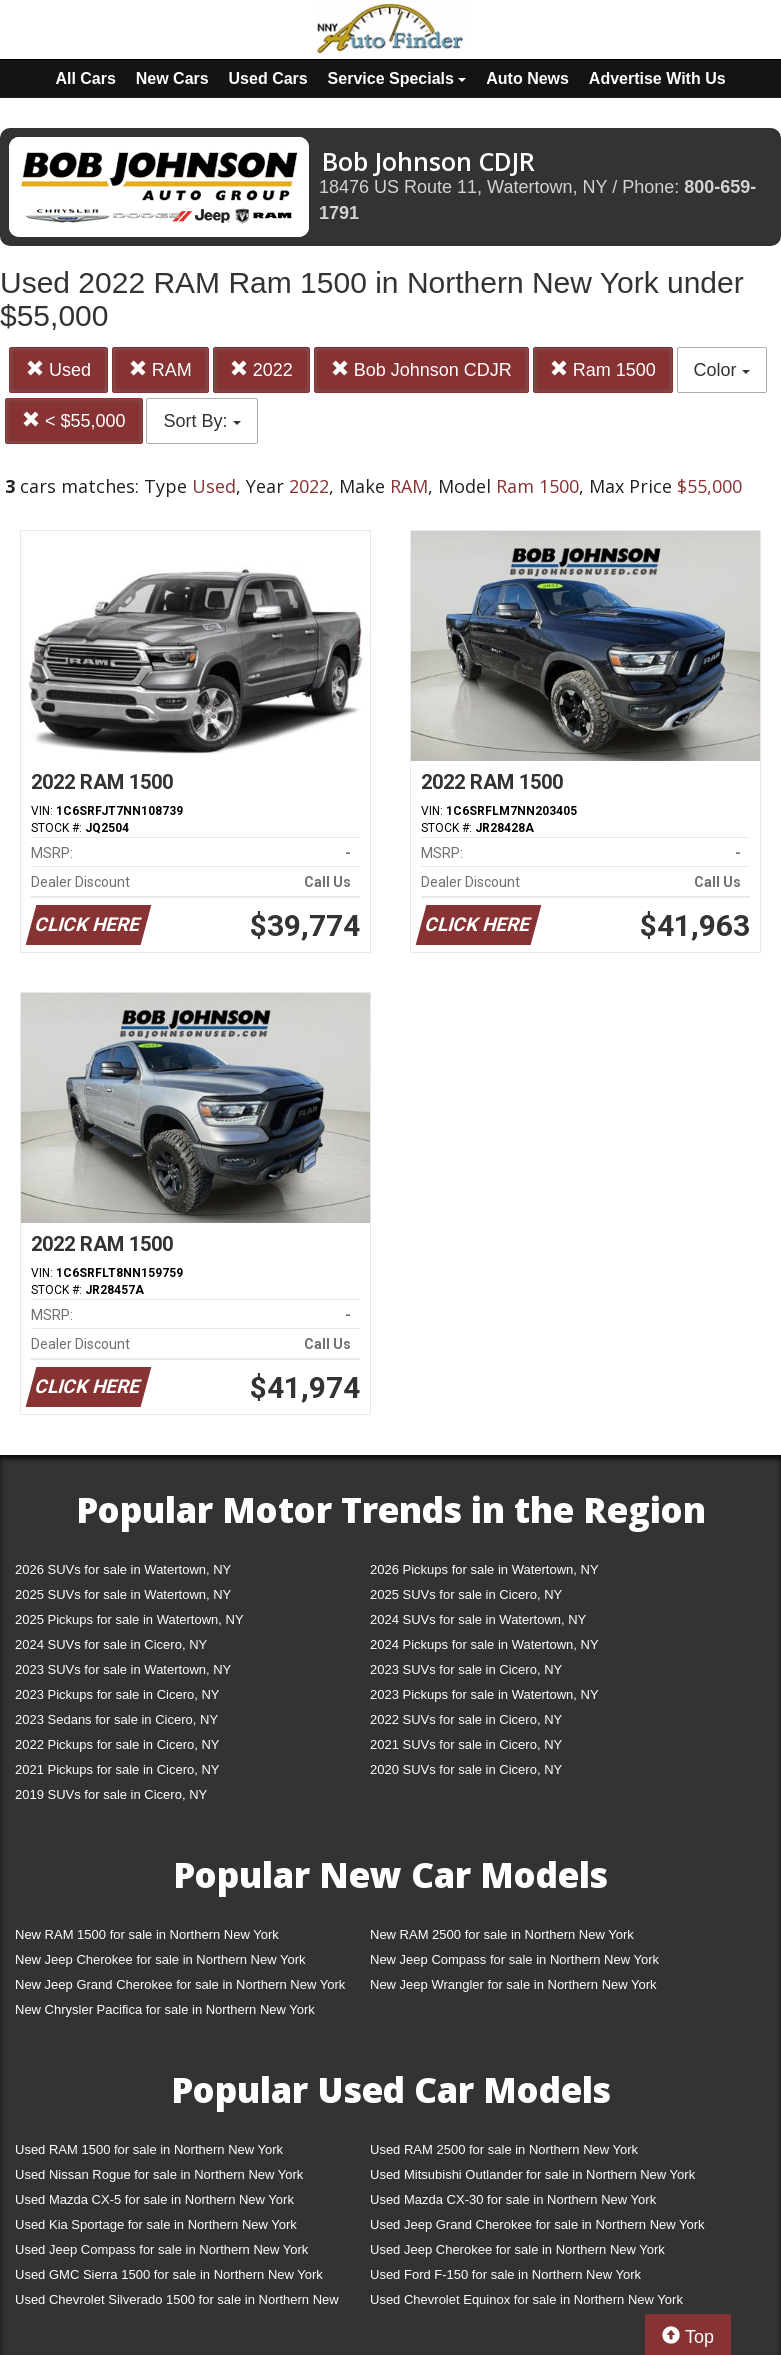 The image size is (781, 2355). What do you see at coordinates (484, 1569) in the screenshot?
I see `2026 Pickups for sale in Watertown, NY` at bounding box center [484, 1569].